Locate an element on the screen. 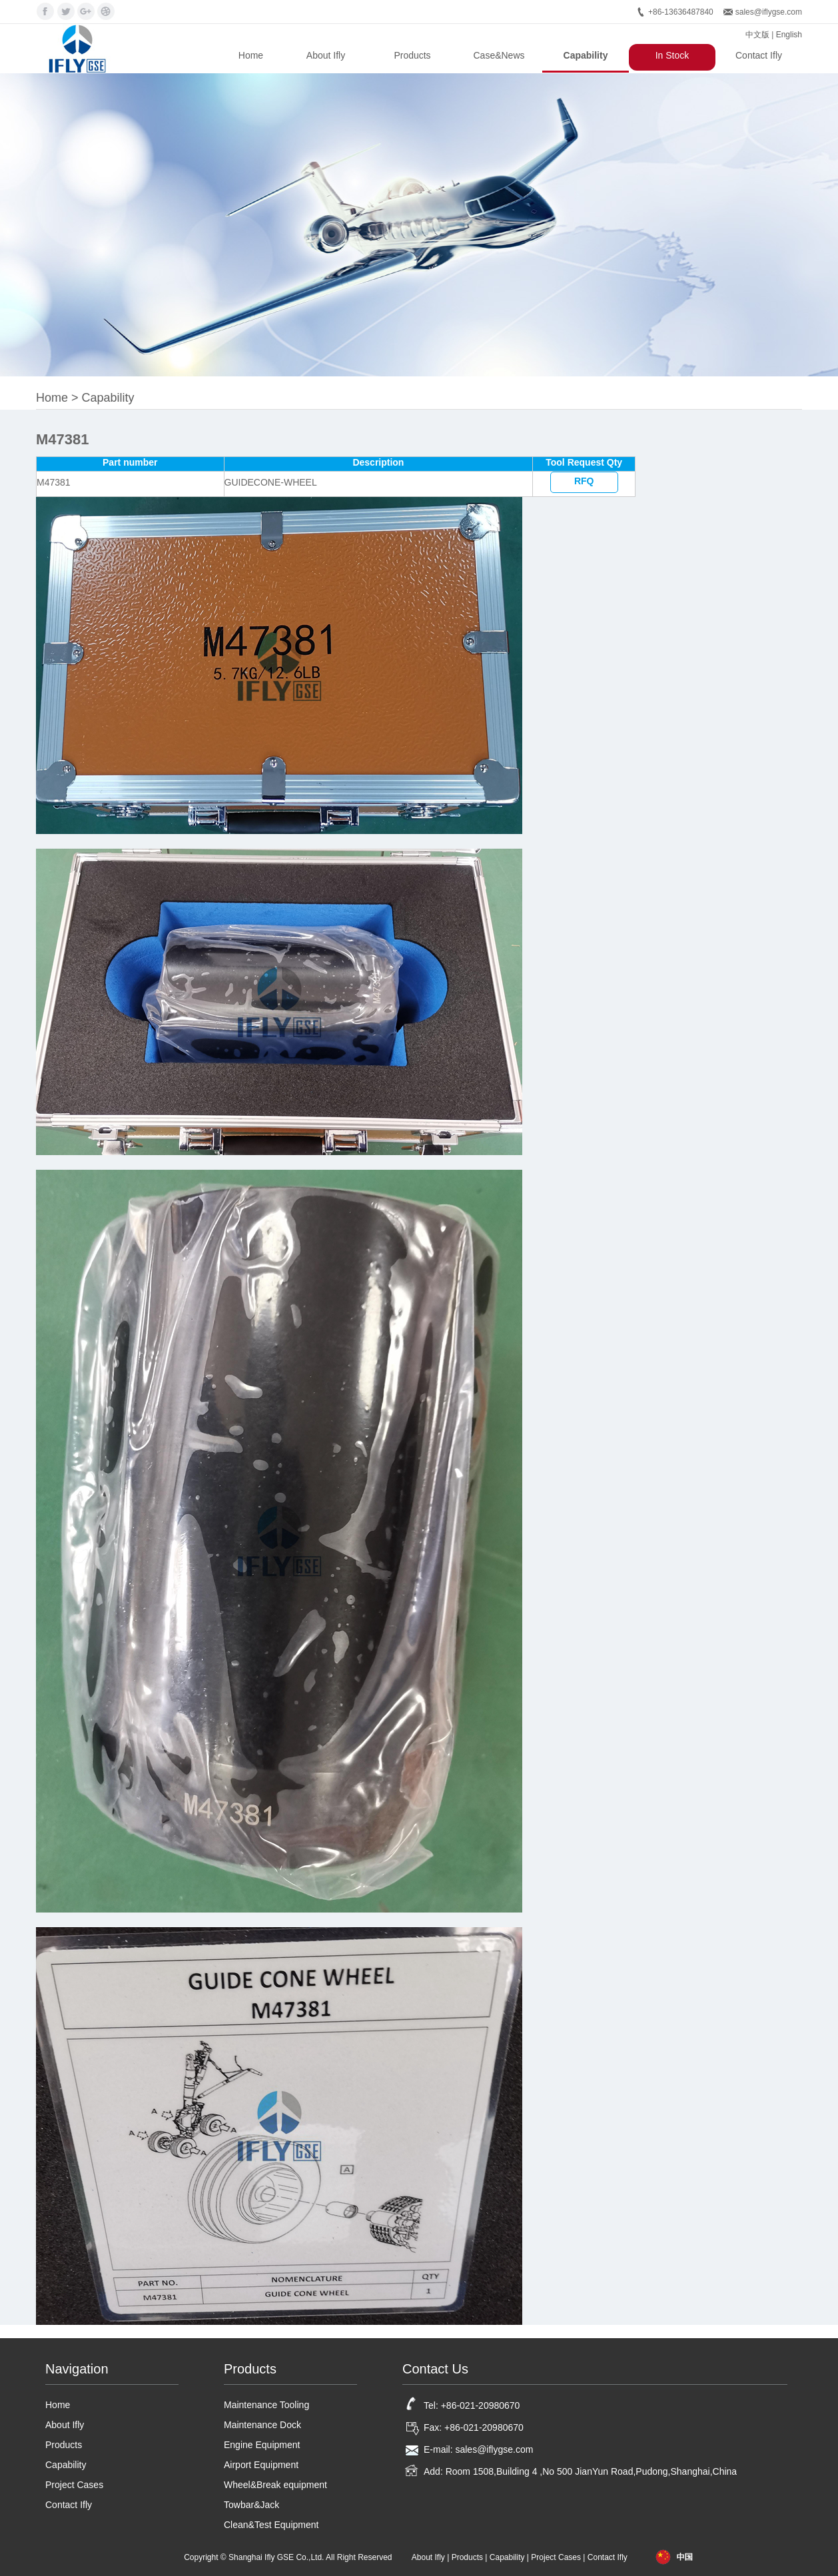  Wheel&Break equipment is located at coordinates (275, 2484).